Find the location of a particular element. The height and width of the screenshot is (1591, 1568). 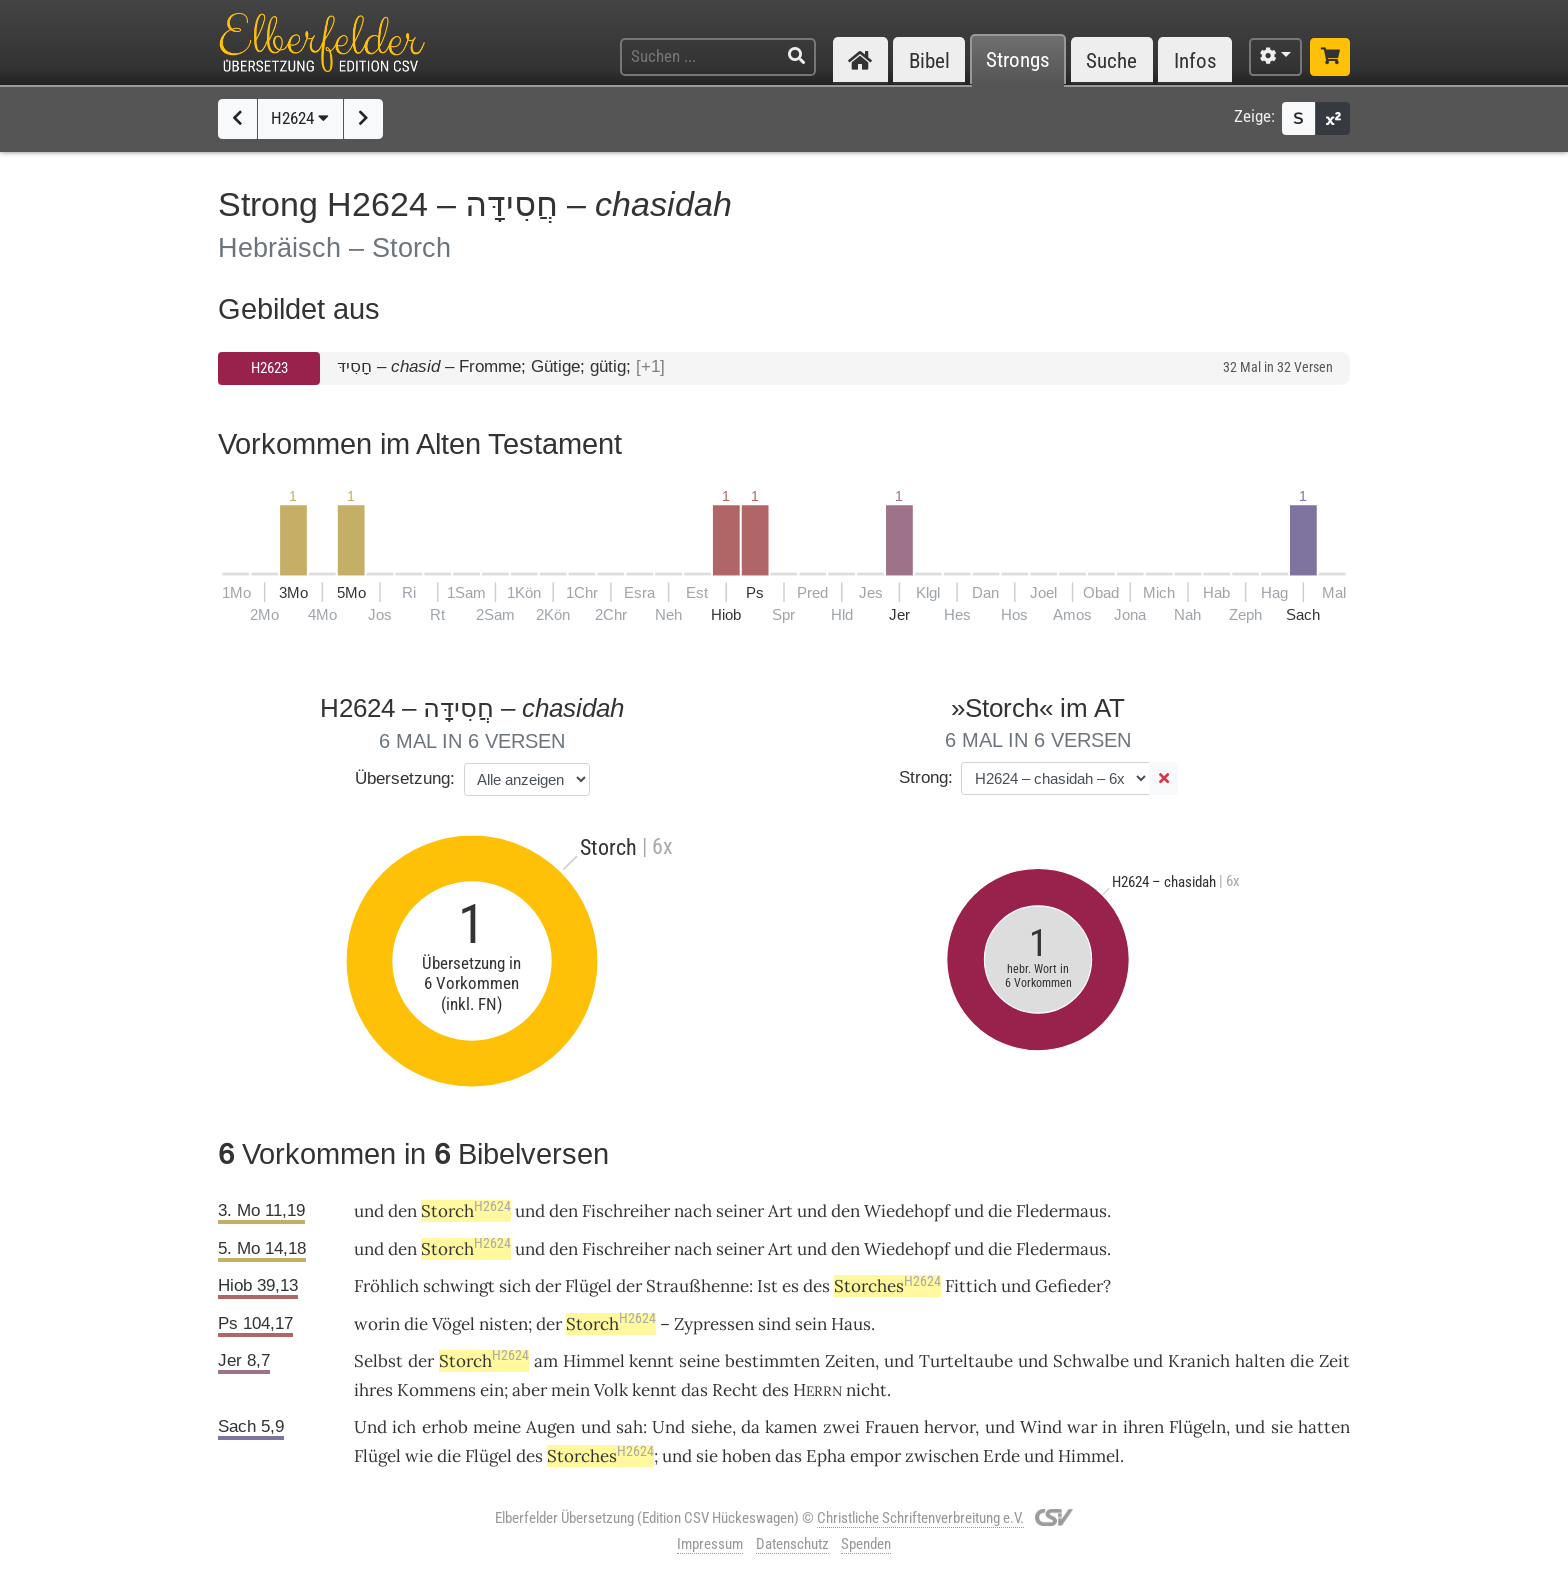

Christliche Schriftenverbreitung e.V. is located at coordinates (920, 1518).